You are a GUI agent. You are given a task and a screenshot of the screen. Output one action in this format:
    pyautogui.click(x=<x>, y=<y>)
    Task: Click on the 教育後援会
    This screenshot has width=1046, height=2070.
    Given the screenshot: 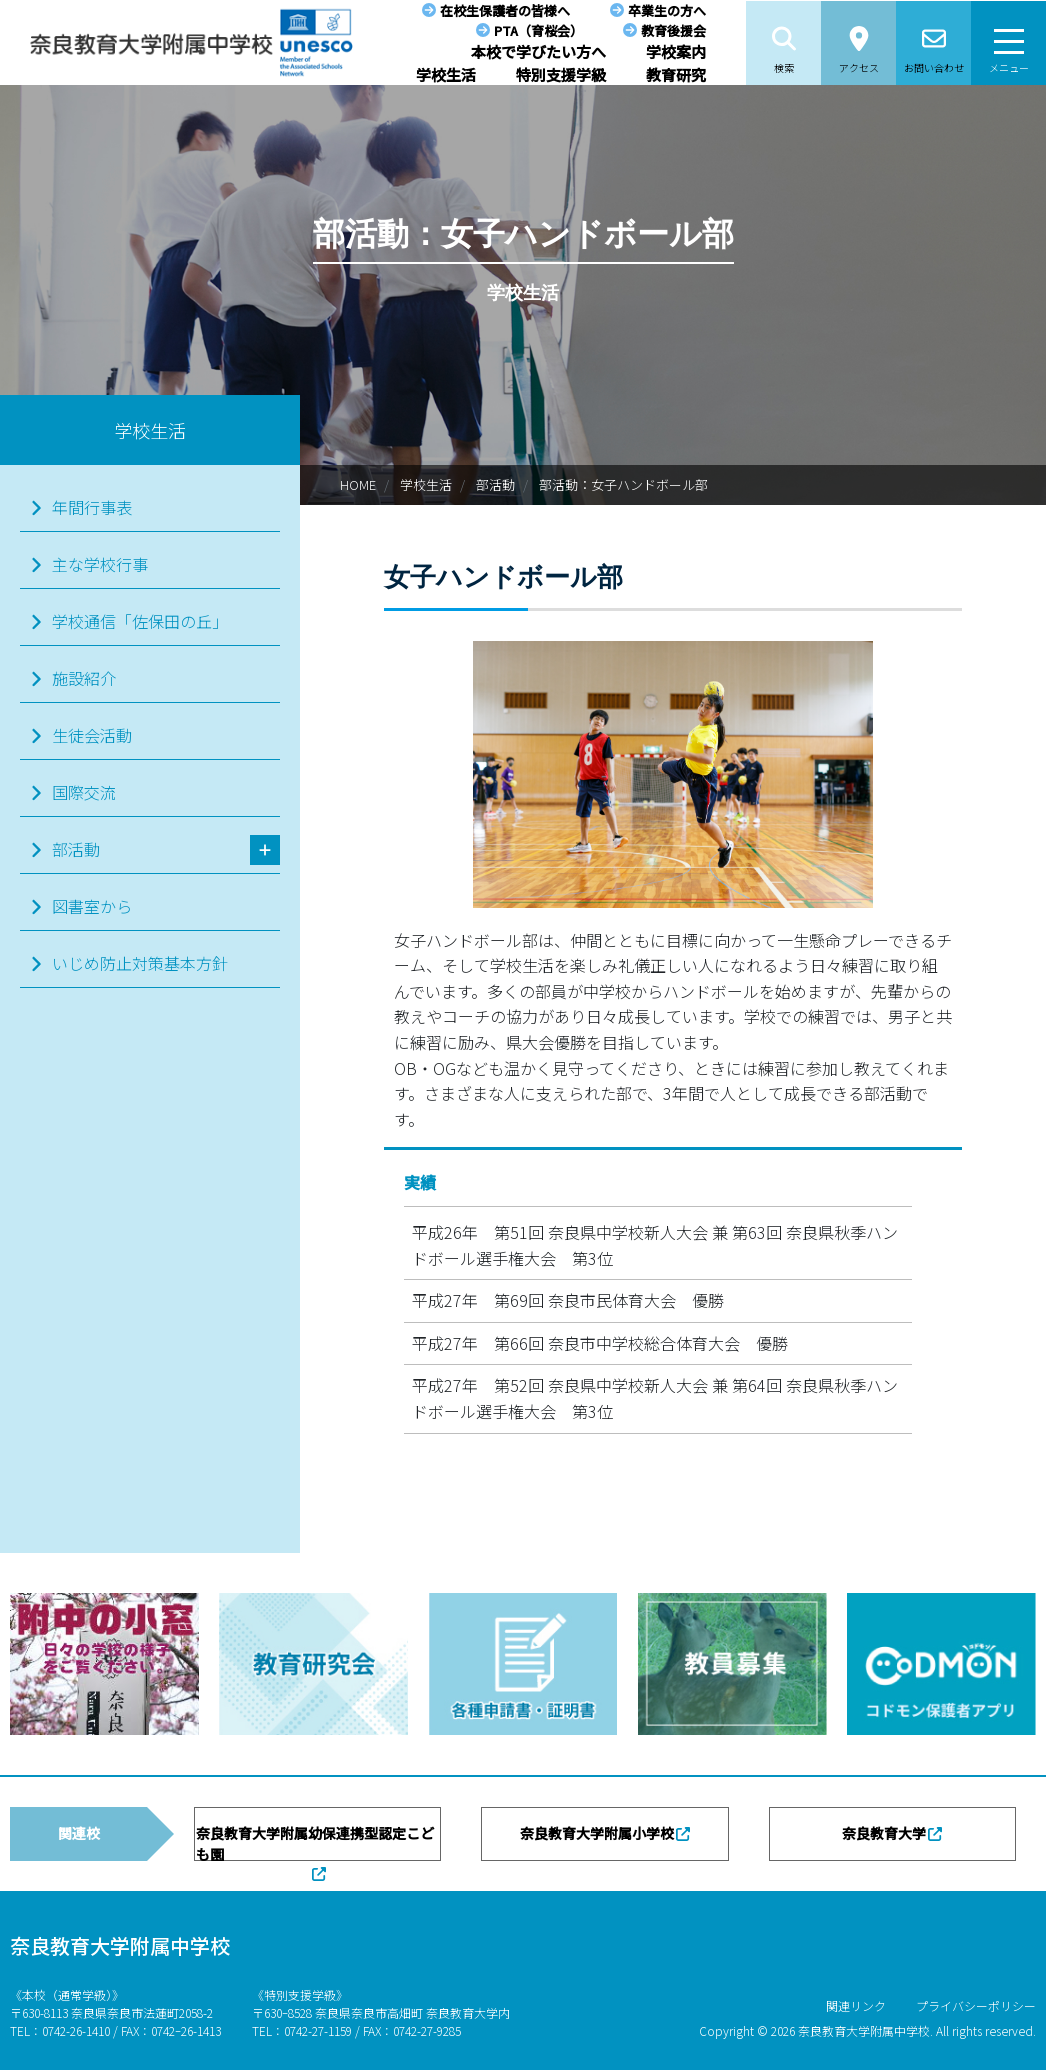 What is the action you would take?
    pyautogui.click(x=673, y=30)
    